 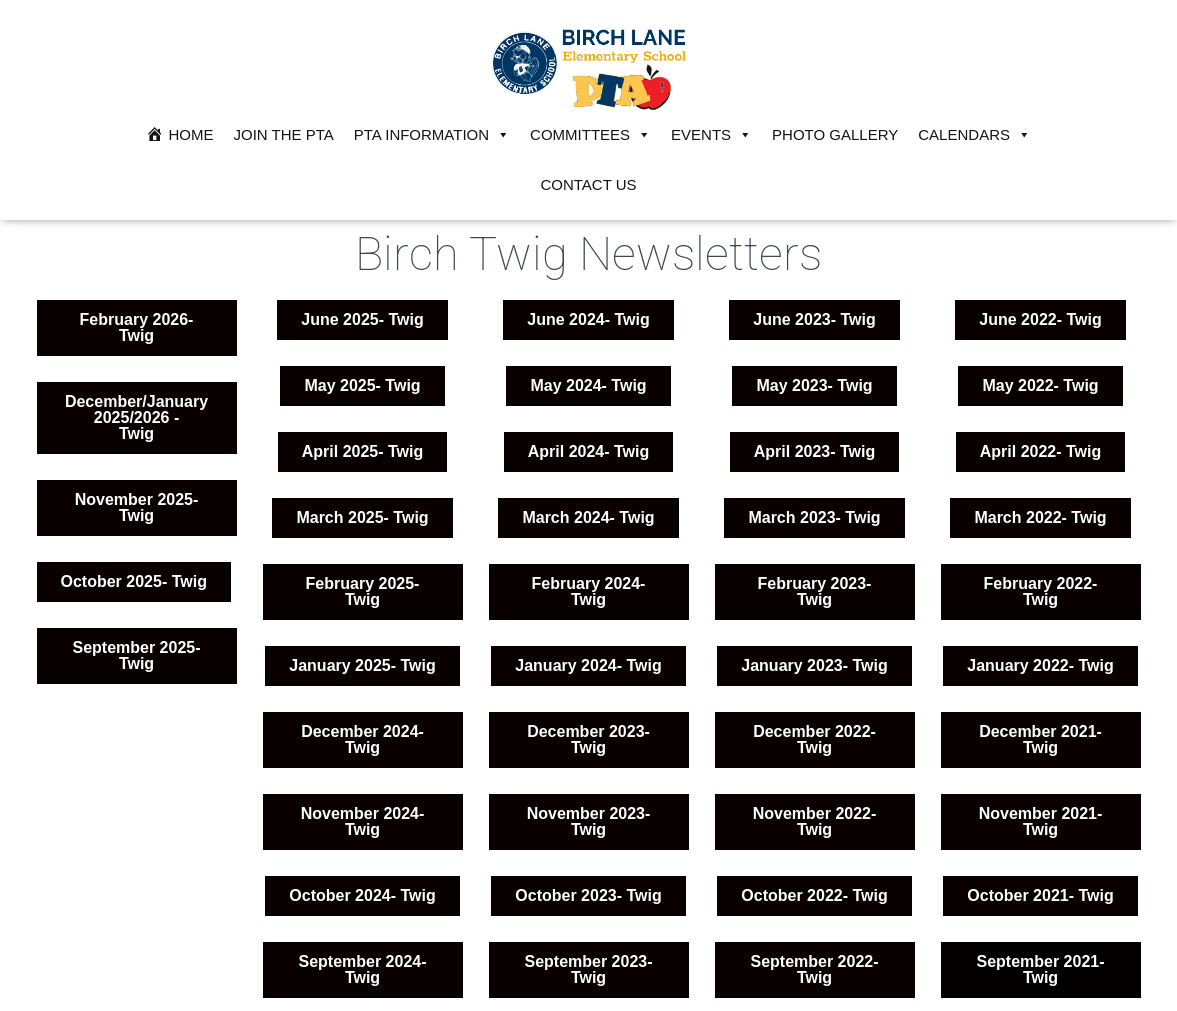 I want to click on [button], so click(x=362, y=666).